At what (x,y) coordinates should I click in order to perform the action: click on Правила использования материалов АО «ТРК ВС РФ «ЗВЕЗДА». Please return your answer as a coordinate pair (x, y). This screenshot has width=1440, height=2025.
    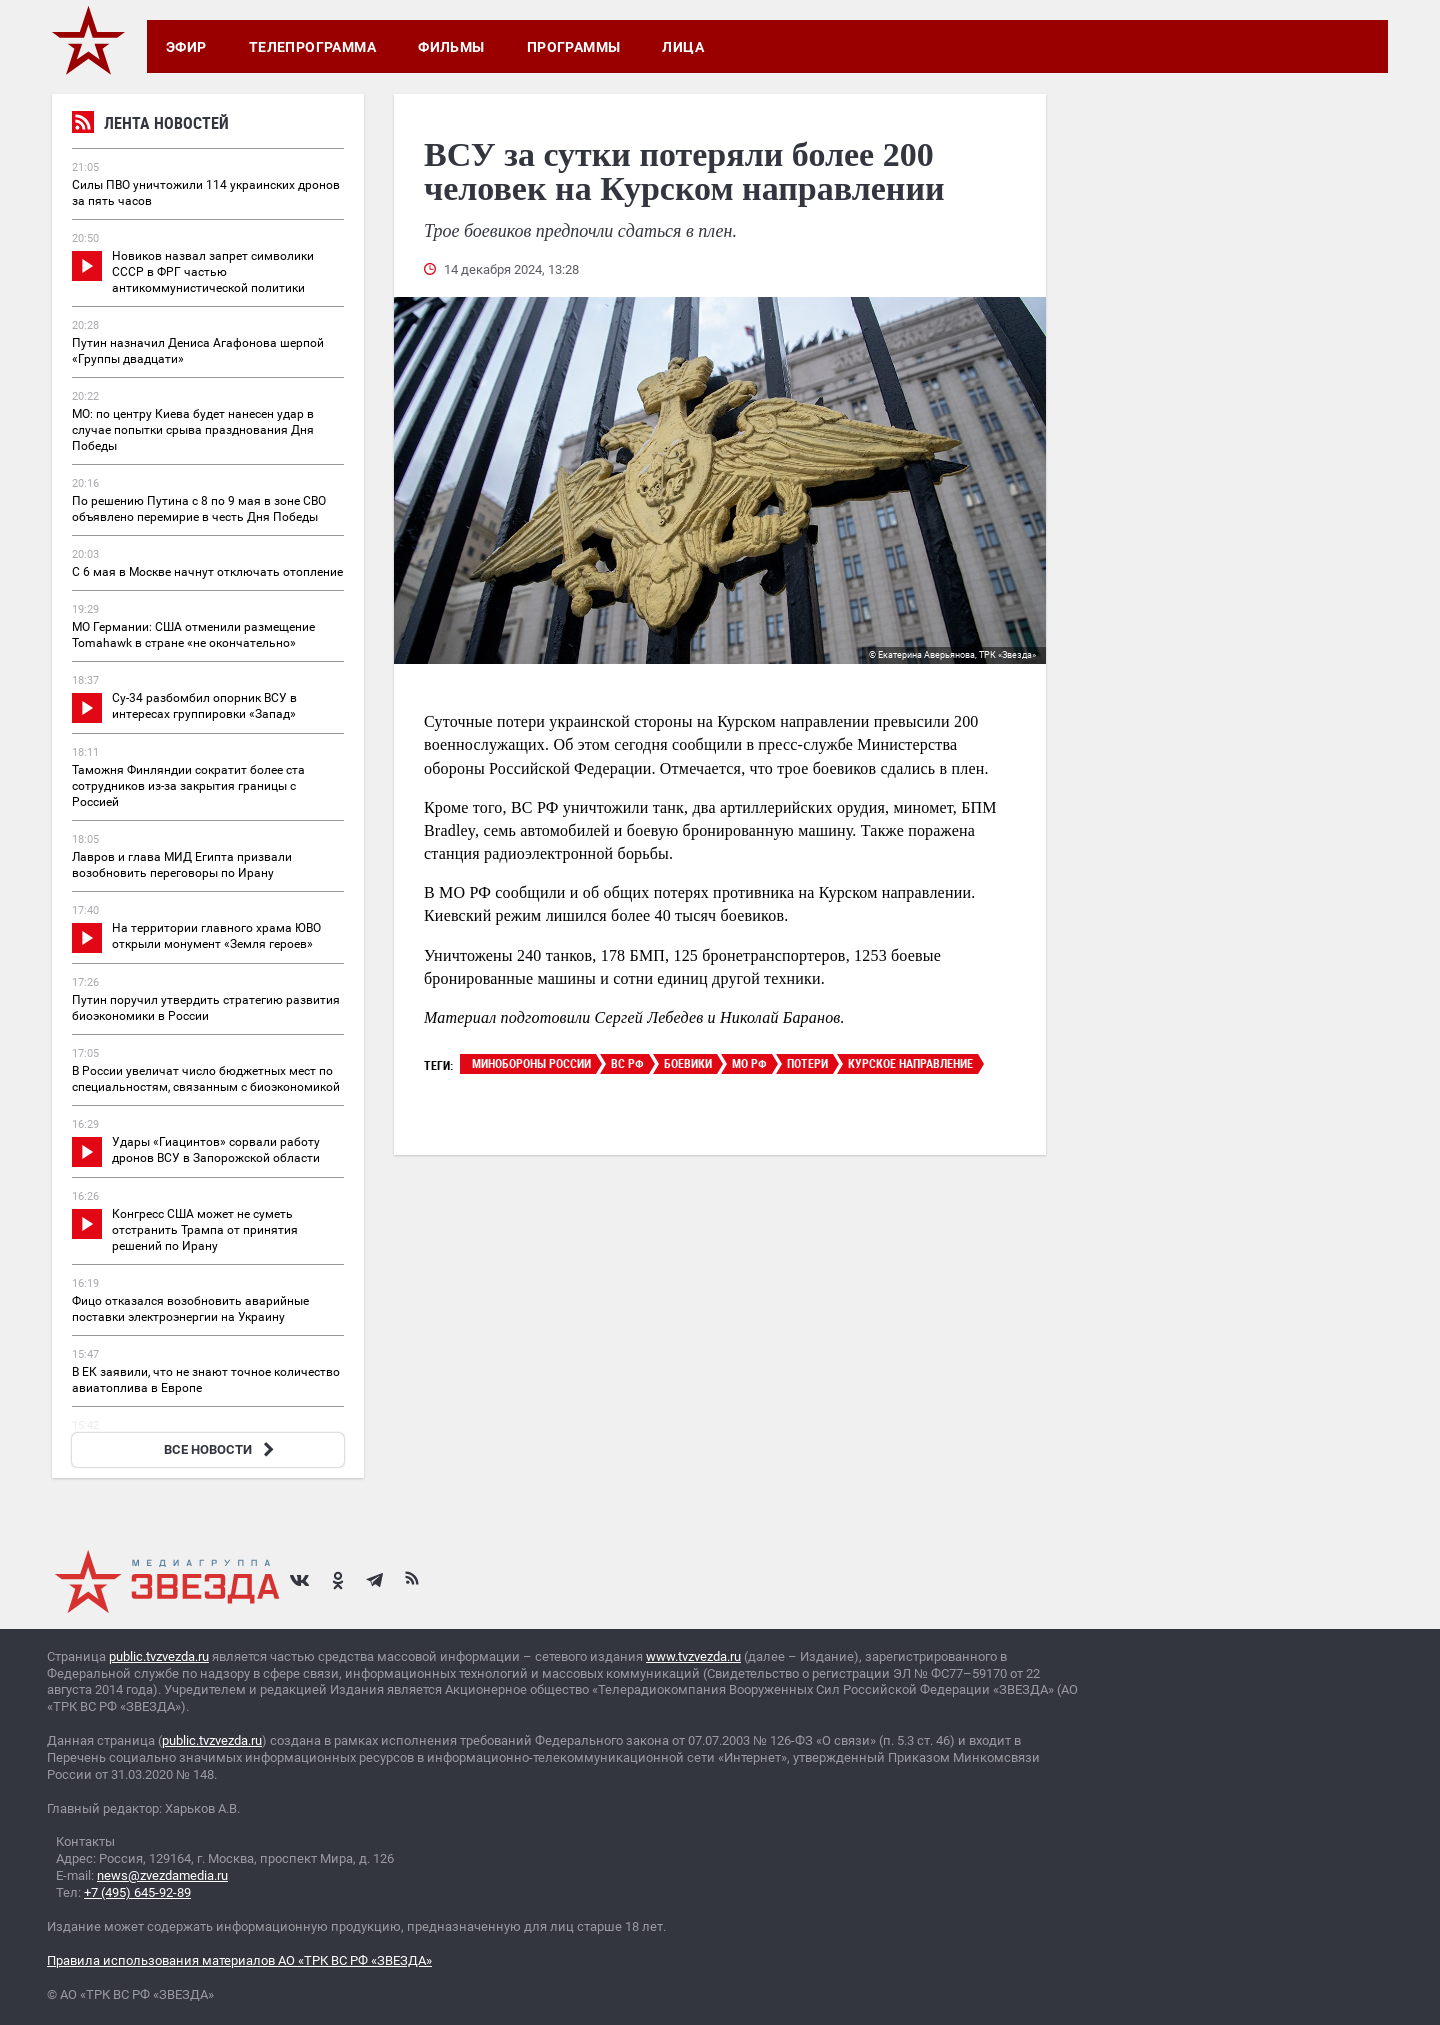
    Looking at the image, I should click on (239, 1960).